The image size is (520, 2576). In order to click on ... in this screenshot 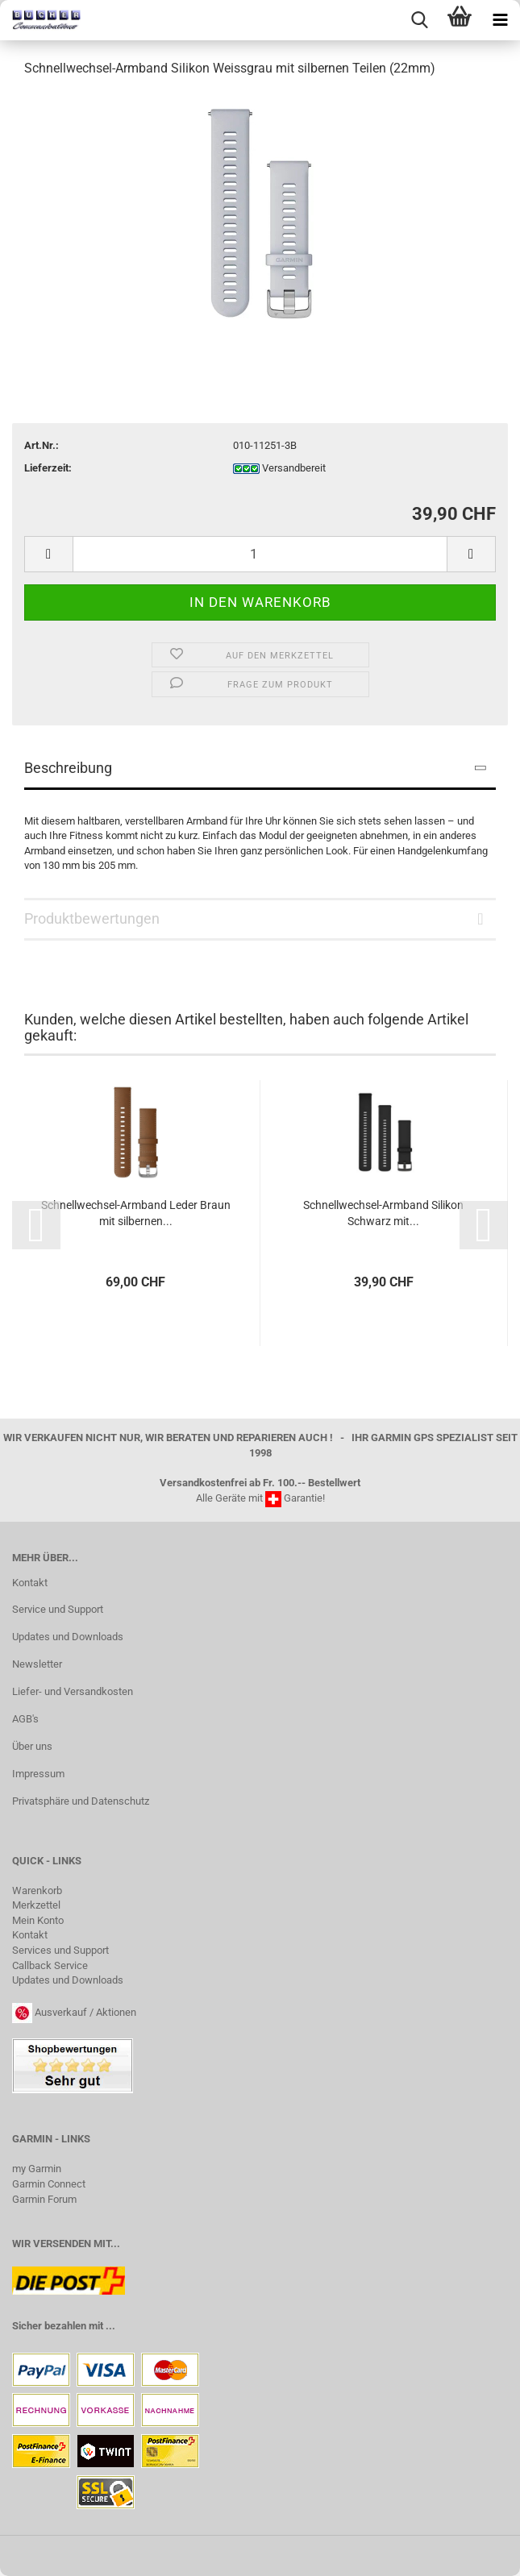, I will do `click(110, 2326)`.